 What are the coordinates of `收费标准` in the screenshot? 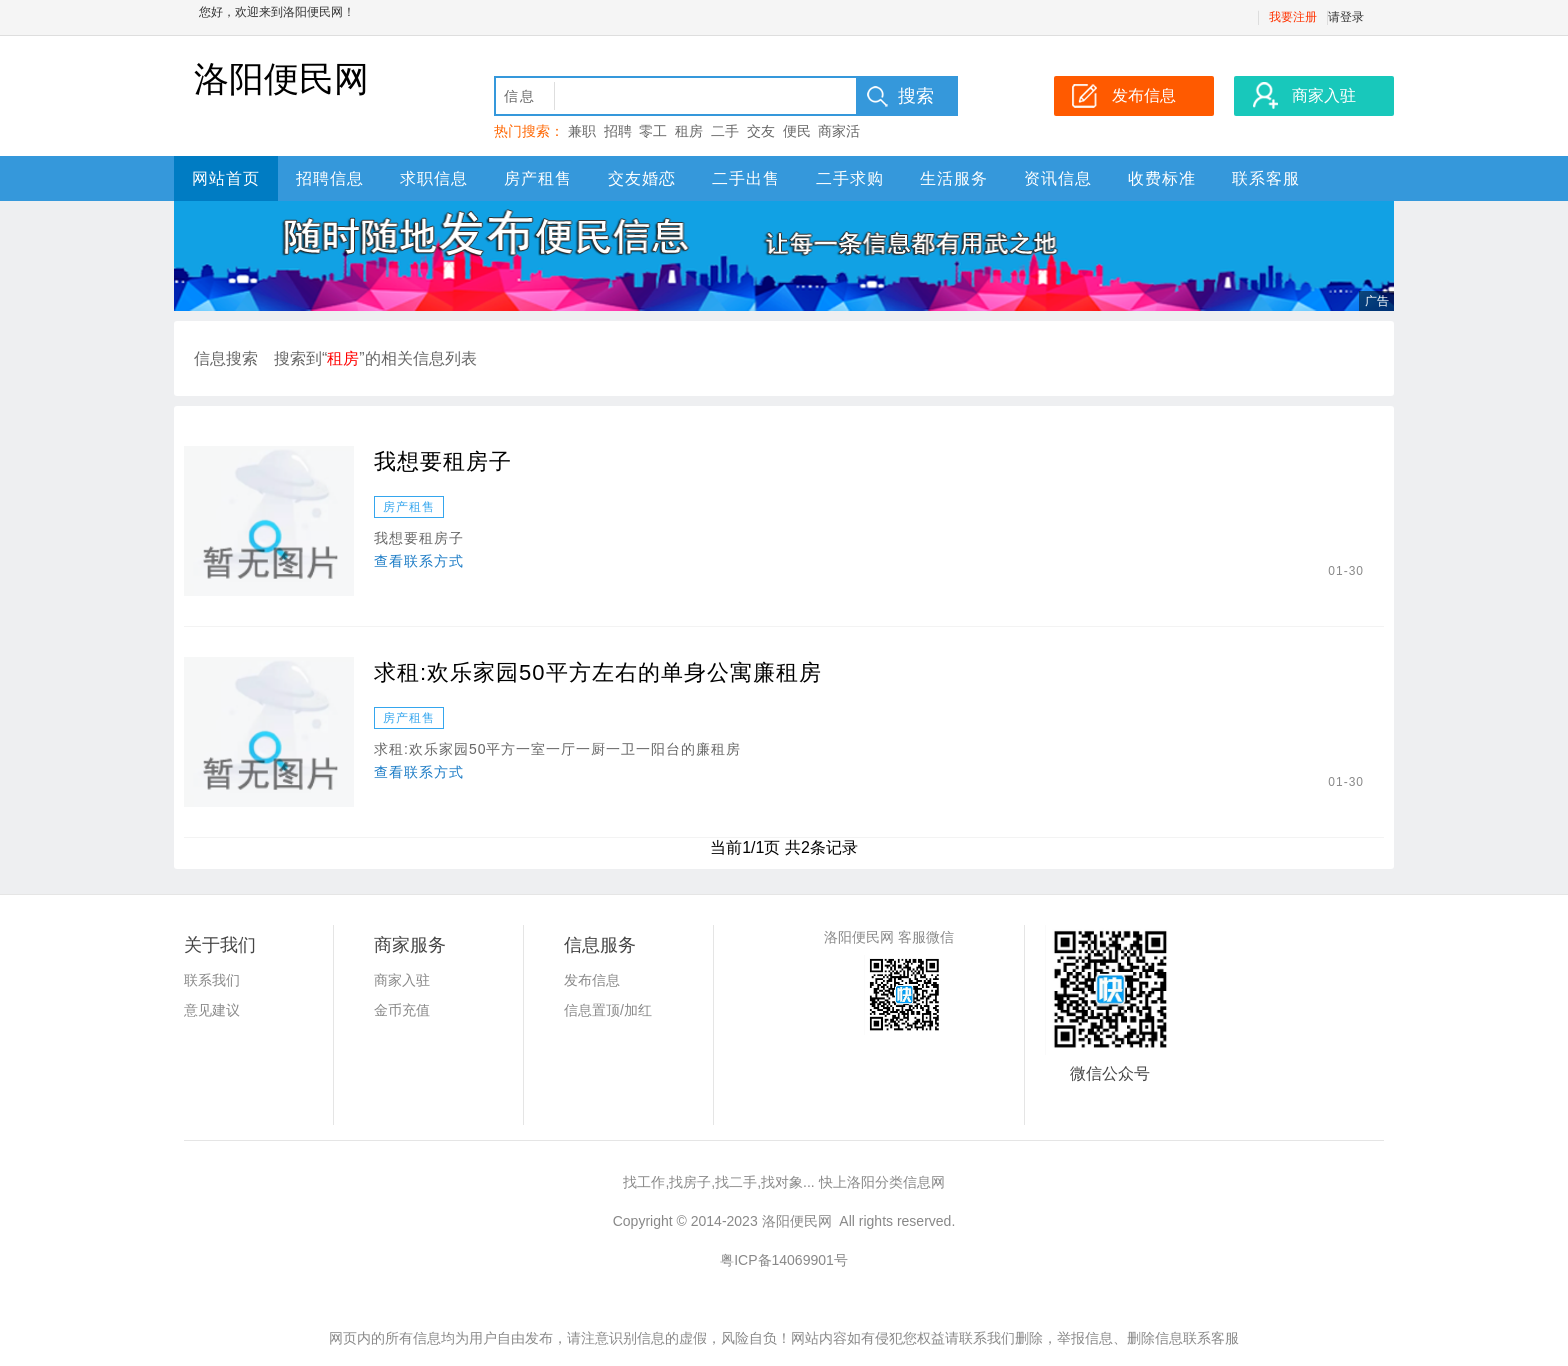 It's located at (1162, 178).